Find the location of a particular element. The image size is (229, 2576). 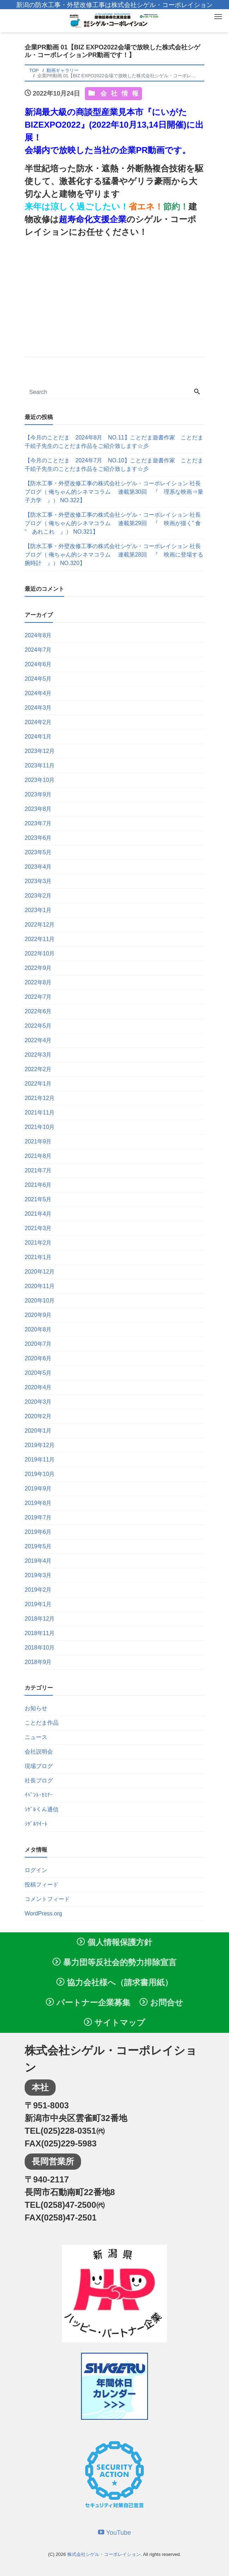

2023年11月 is located at coordinates (40, 765).